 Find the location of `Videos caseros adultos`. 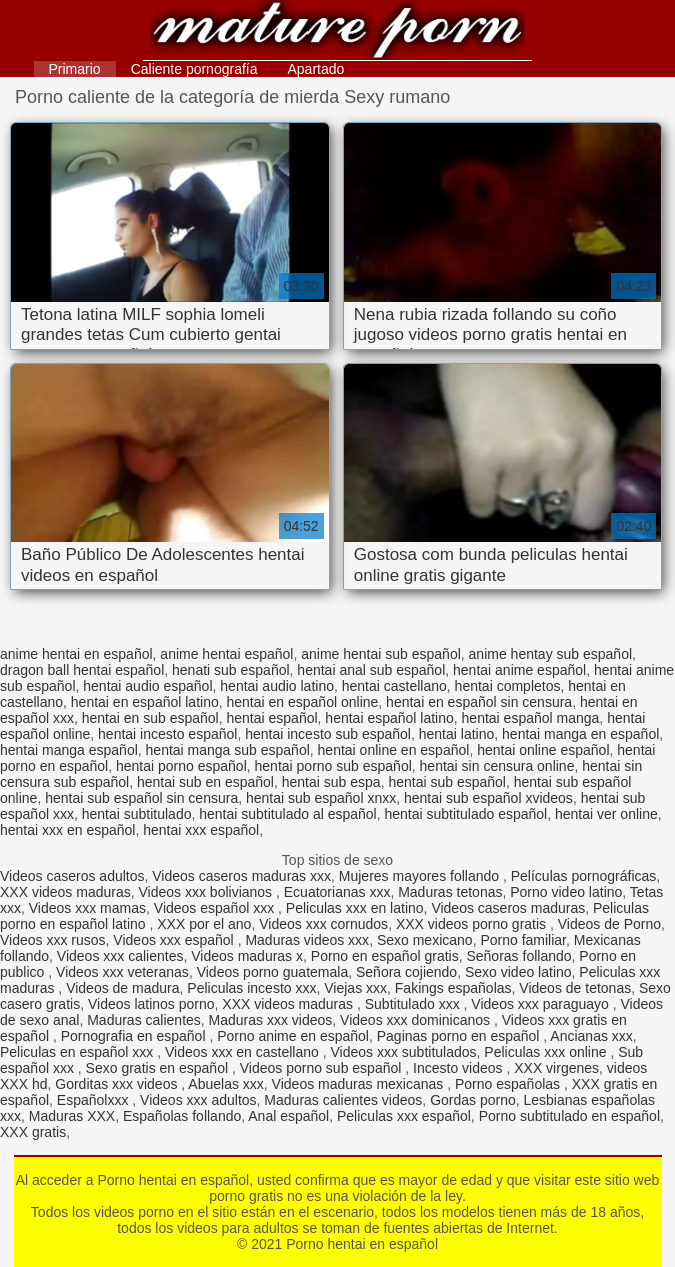

Videos caseros adultos is located at coordinates (72, 876).